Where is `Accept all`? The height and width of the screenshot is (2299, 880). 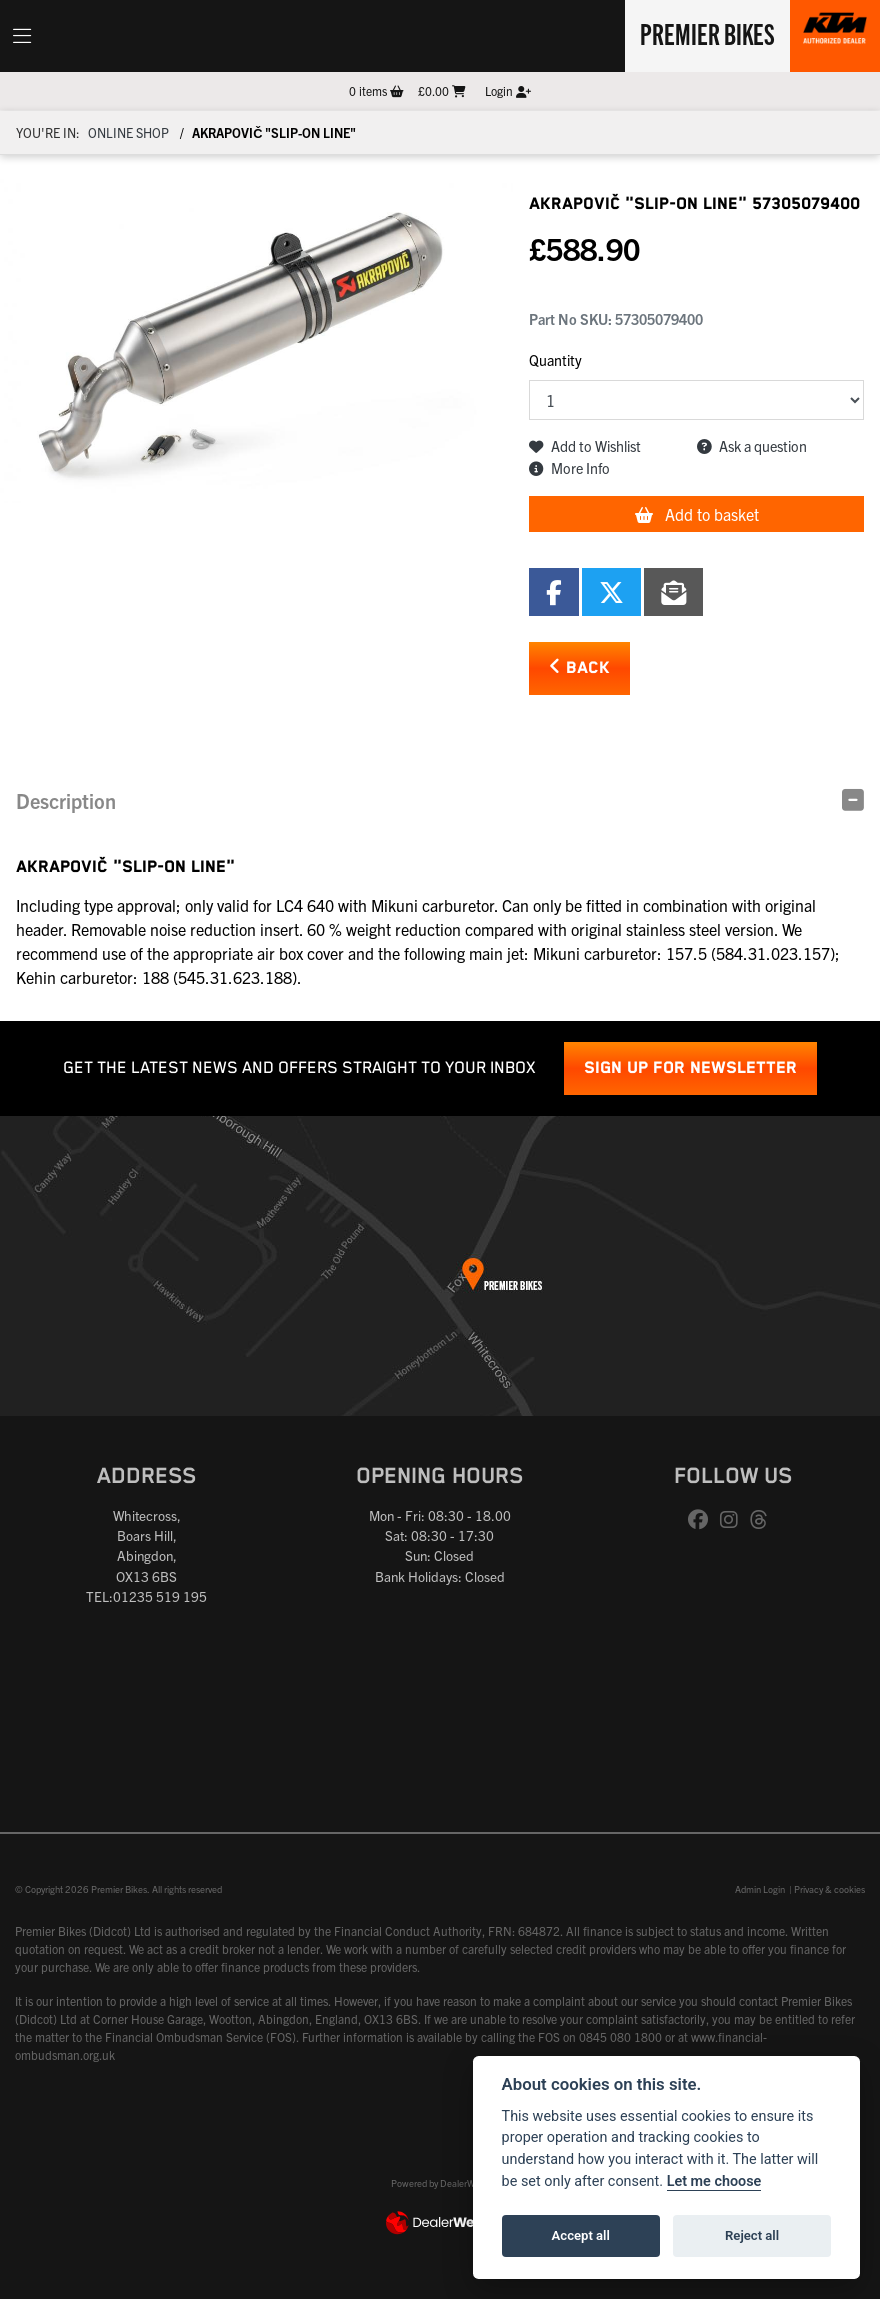
Accept all is located at coordinates (581, 2235).